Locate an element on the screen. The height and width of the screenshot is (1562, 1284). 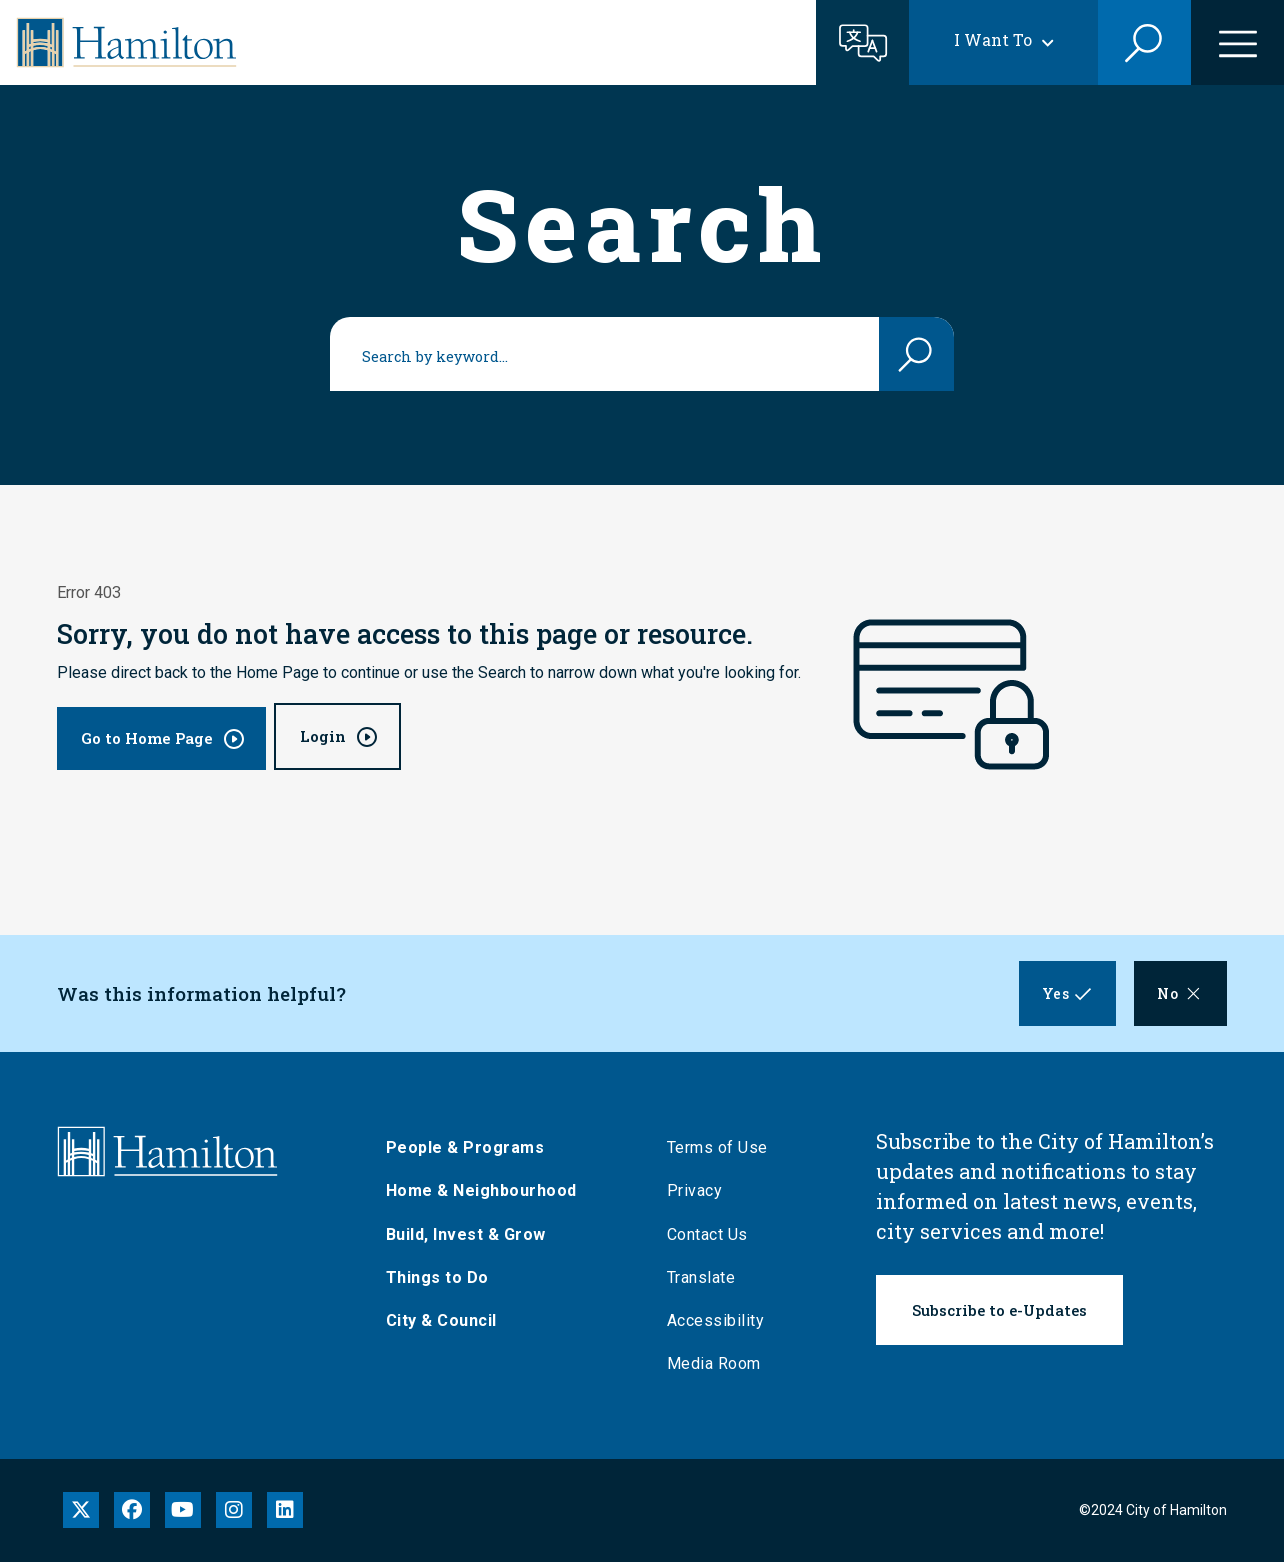
Subscribe to e-Updates is located at coordinates (999, 1310).